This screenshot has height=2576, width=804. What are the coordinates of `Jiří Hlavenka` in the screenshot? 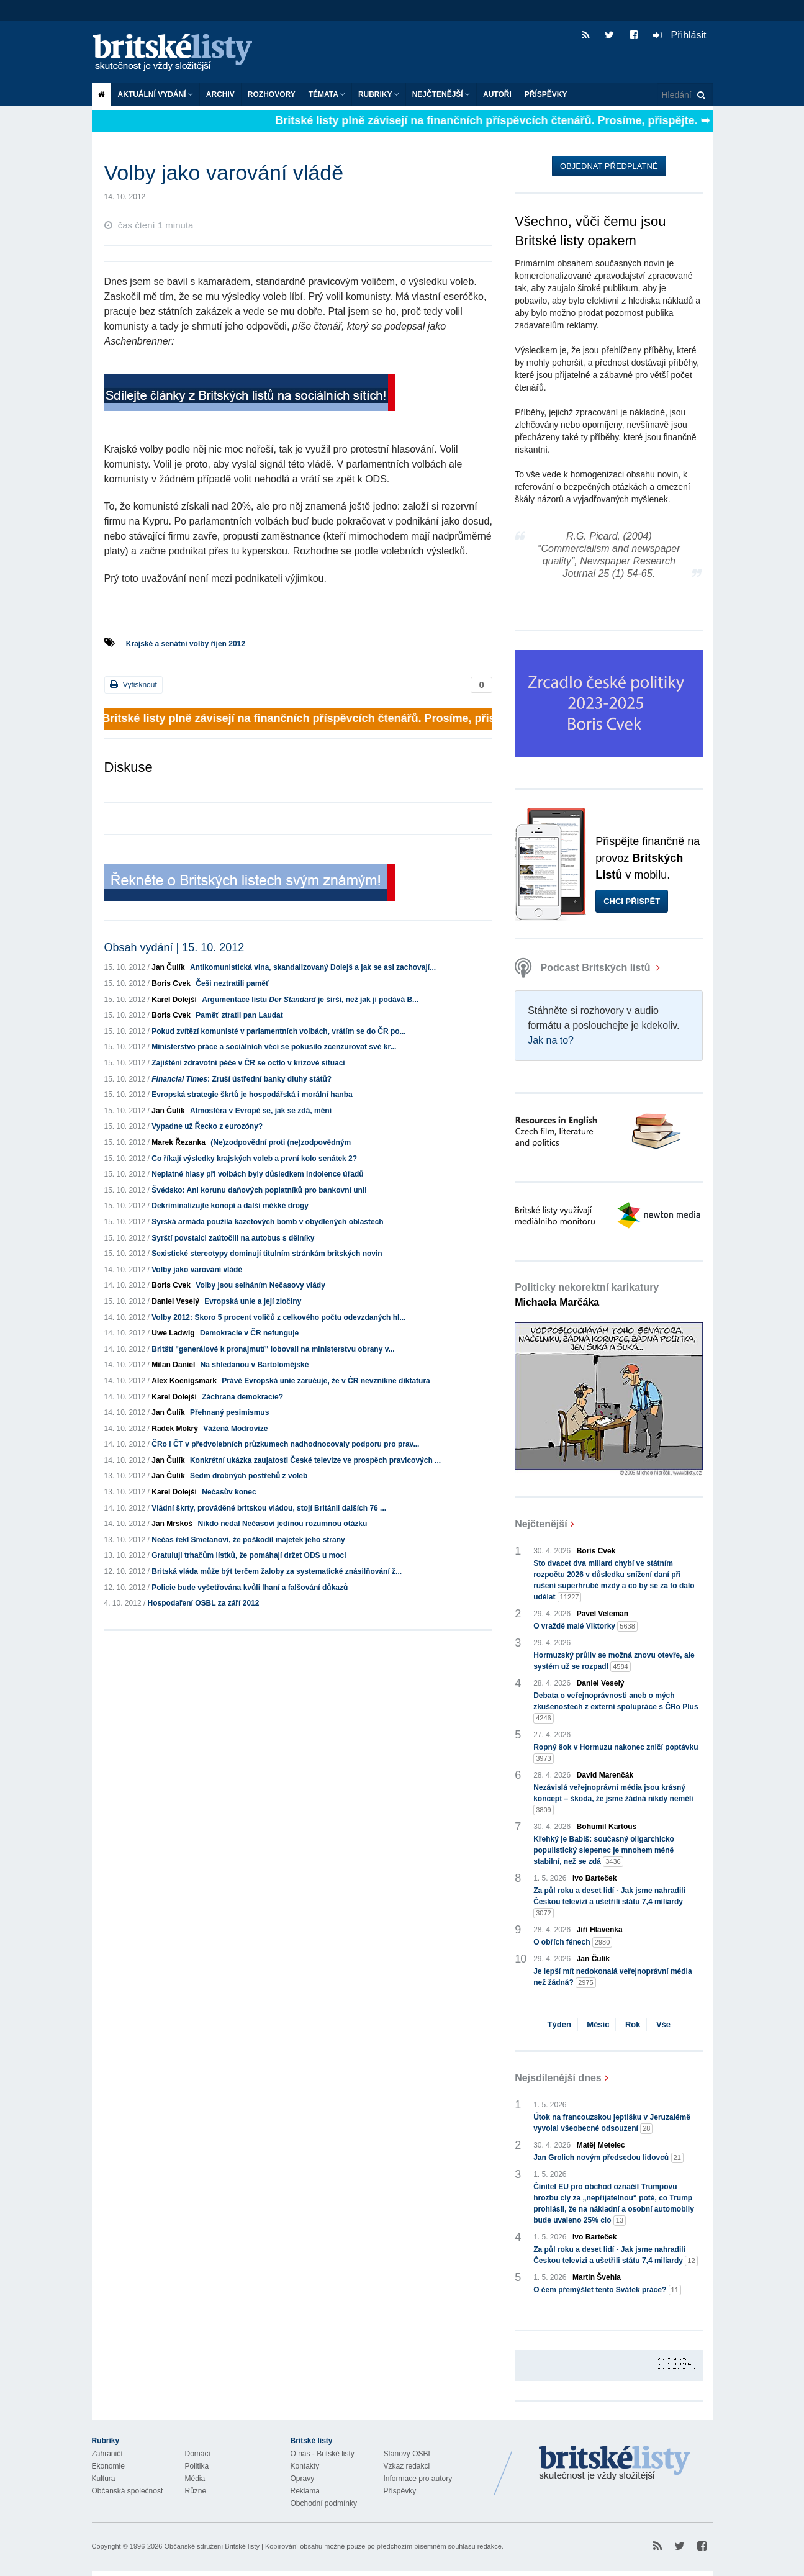 It's located at (600, 1929).